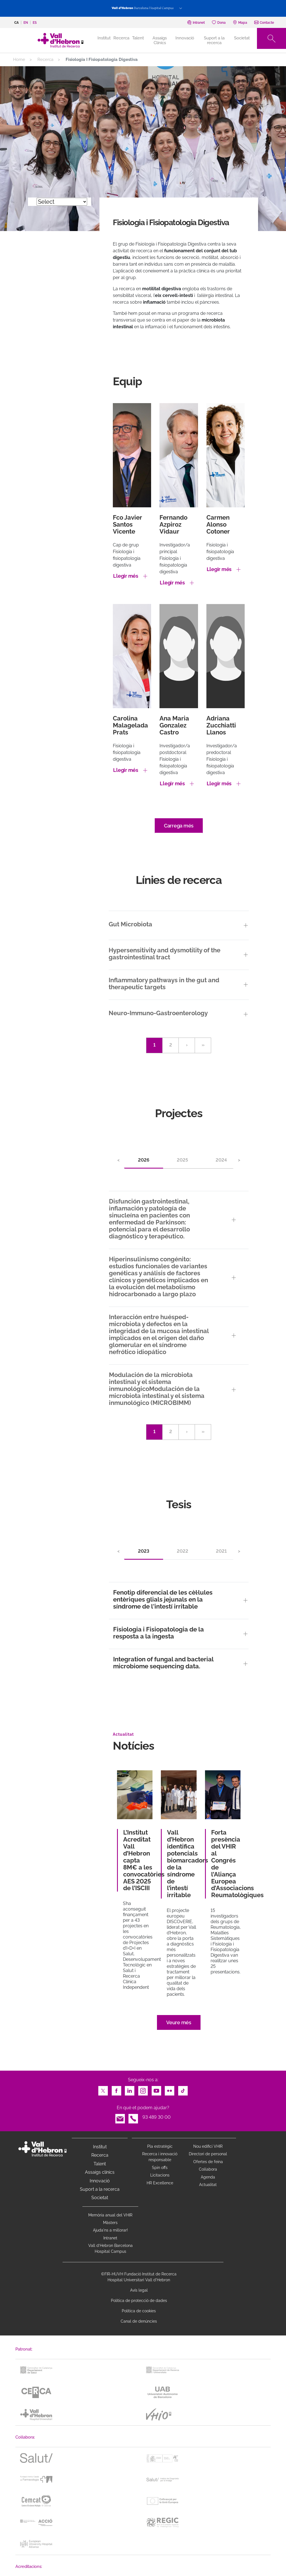 The image size is (286, 2576). Describe the element at coordinates (160, 2146) in the screenshot. I see `Pla estratègic` at that location.